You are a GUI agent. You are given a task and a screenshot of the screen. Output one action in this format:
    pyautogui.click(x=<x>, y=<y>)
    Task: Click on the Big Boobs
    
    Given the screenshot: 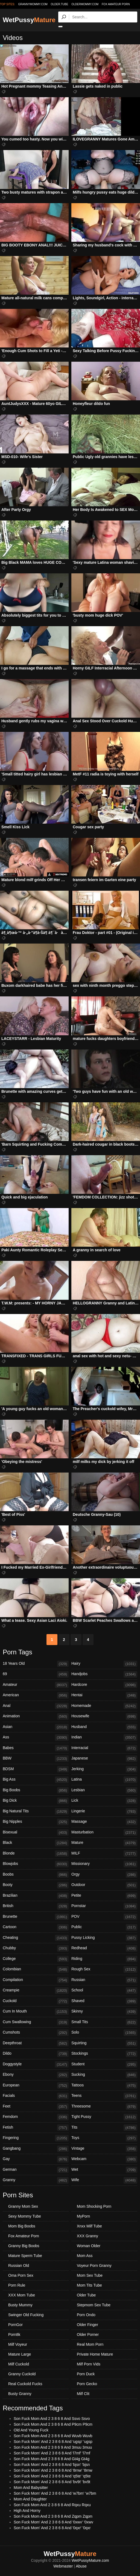 What is the action you would take?
    pyautogui.click(x=36, y=1790)
    